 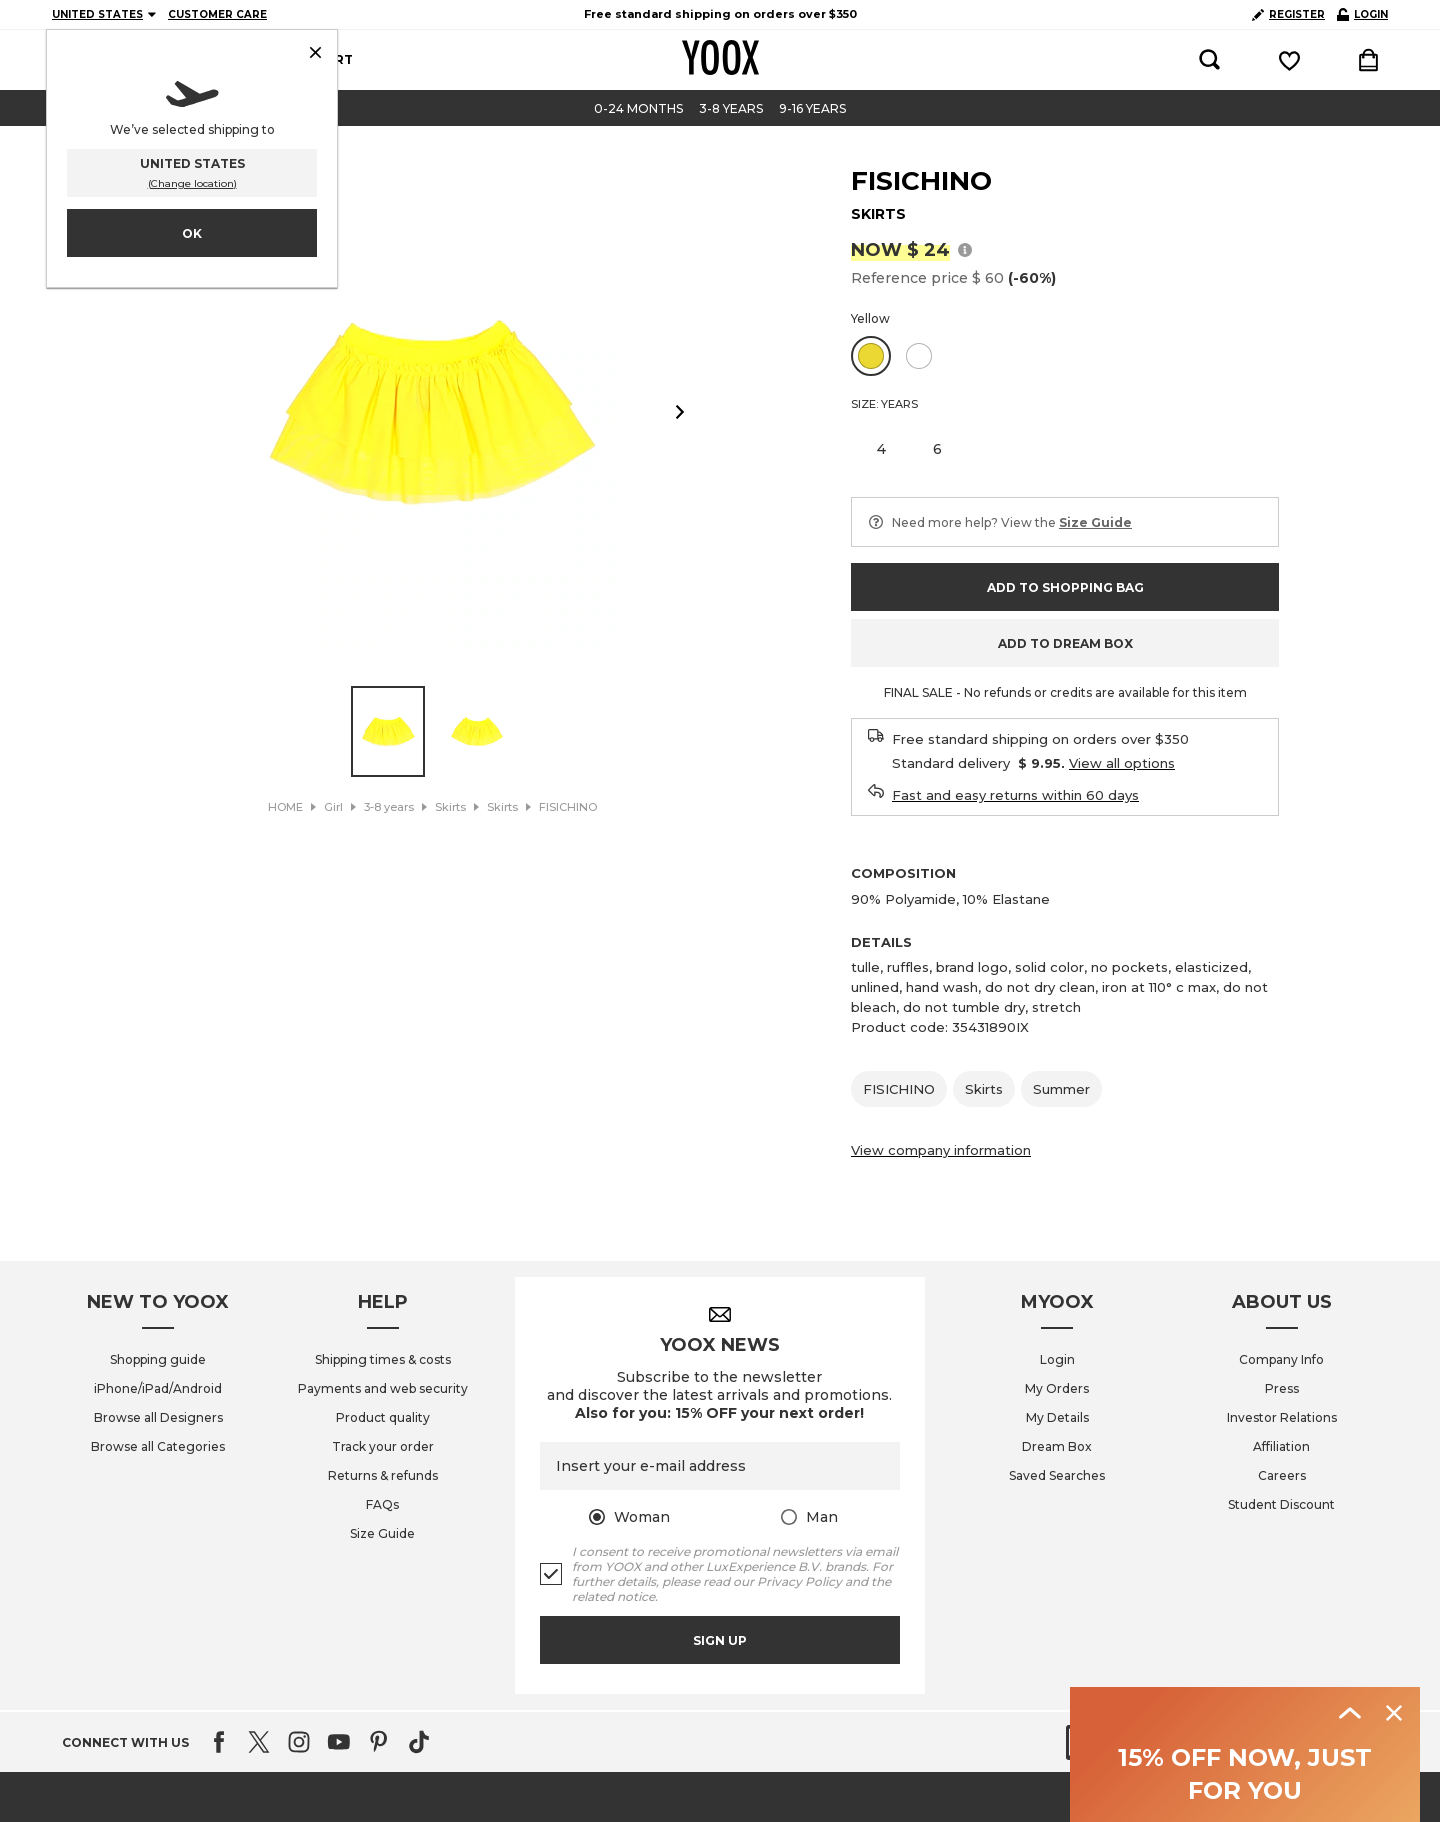 I want to click on Summer, so click(x=1061, y=1089).